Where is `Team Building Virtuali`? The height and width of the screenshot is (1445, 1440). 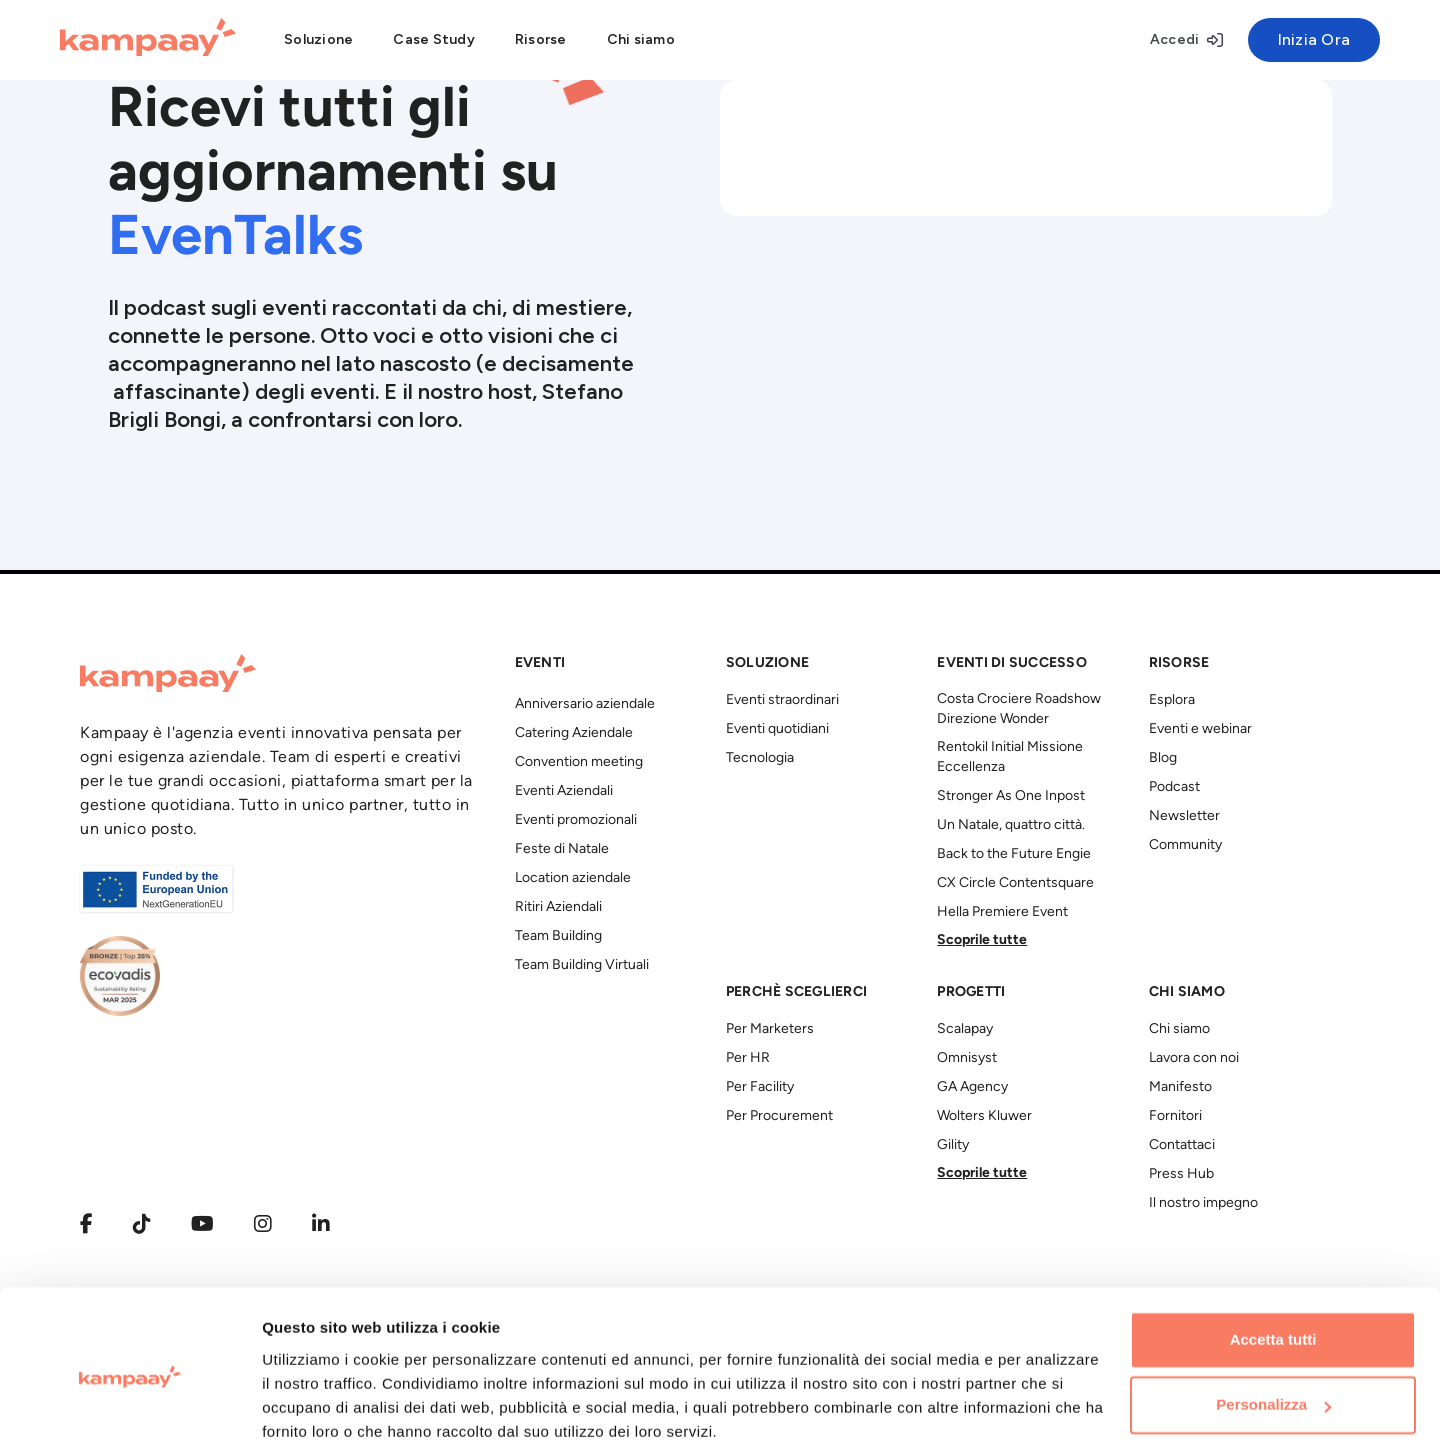 Team Building Virtuali is located at coordinates (582, 965).